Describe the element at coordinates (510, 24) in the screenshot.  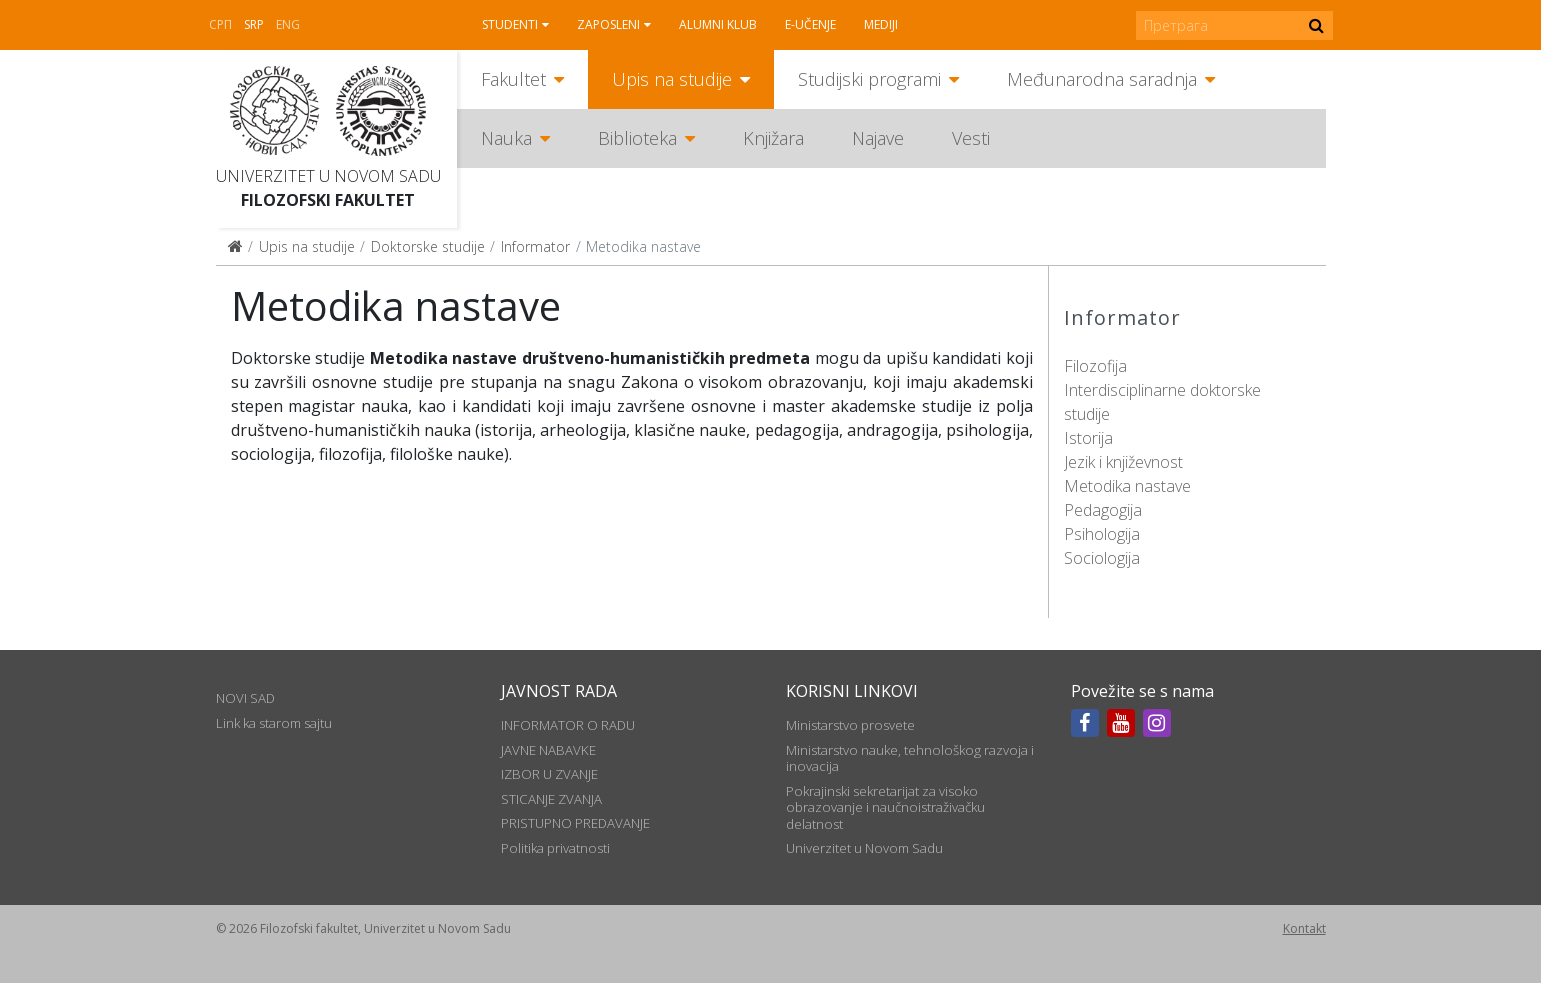
I see `Studenti` at that location.